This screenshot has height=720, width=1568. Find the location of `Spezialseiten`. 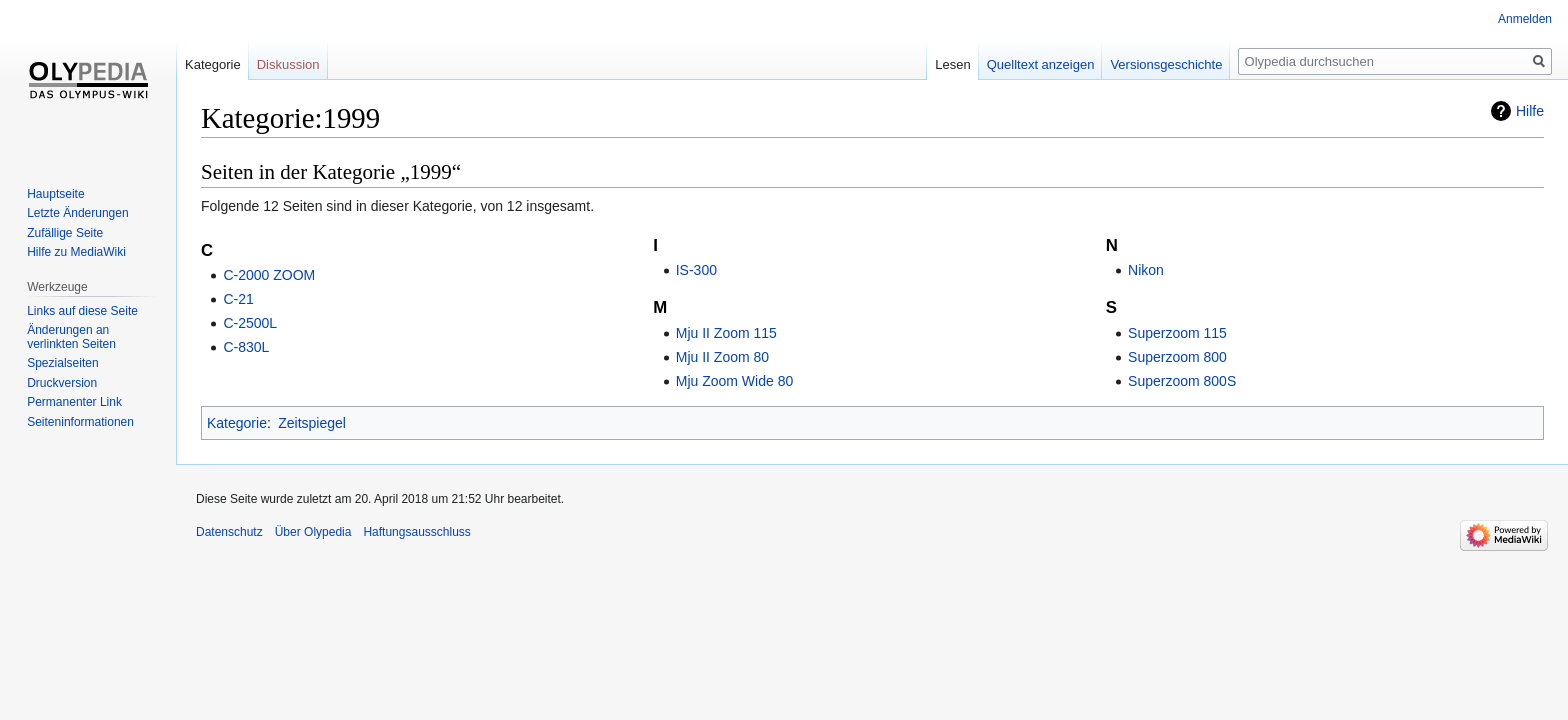

Spezialseiten is located at coordinates (62, 363).